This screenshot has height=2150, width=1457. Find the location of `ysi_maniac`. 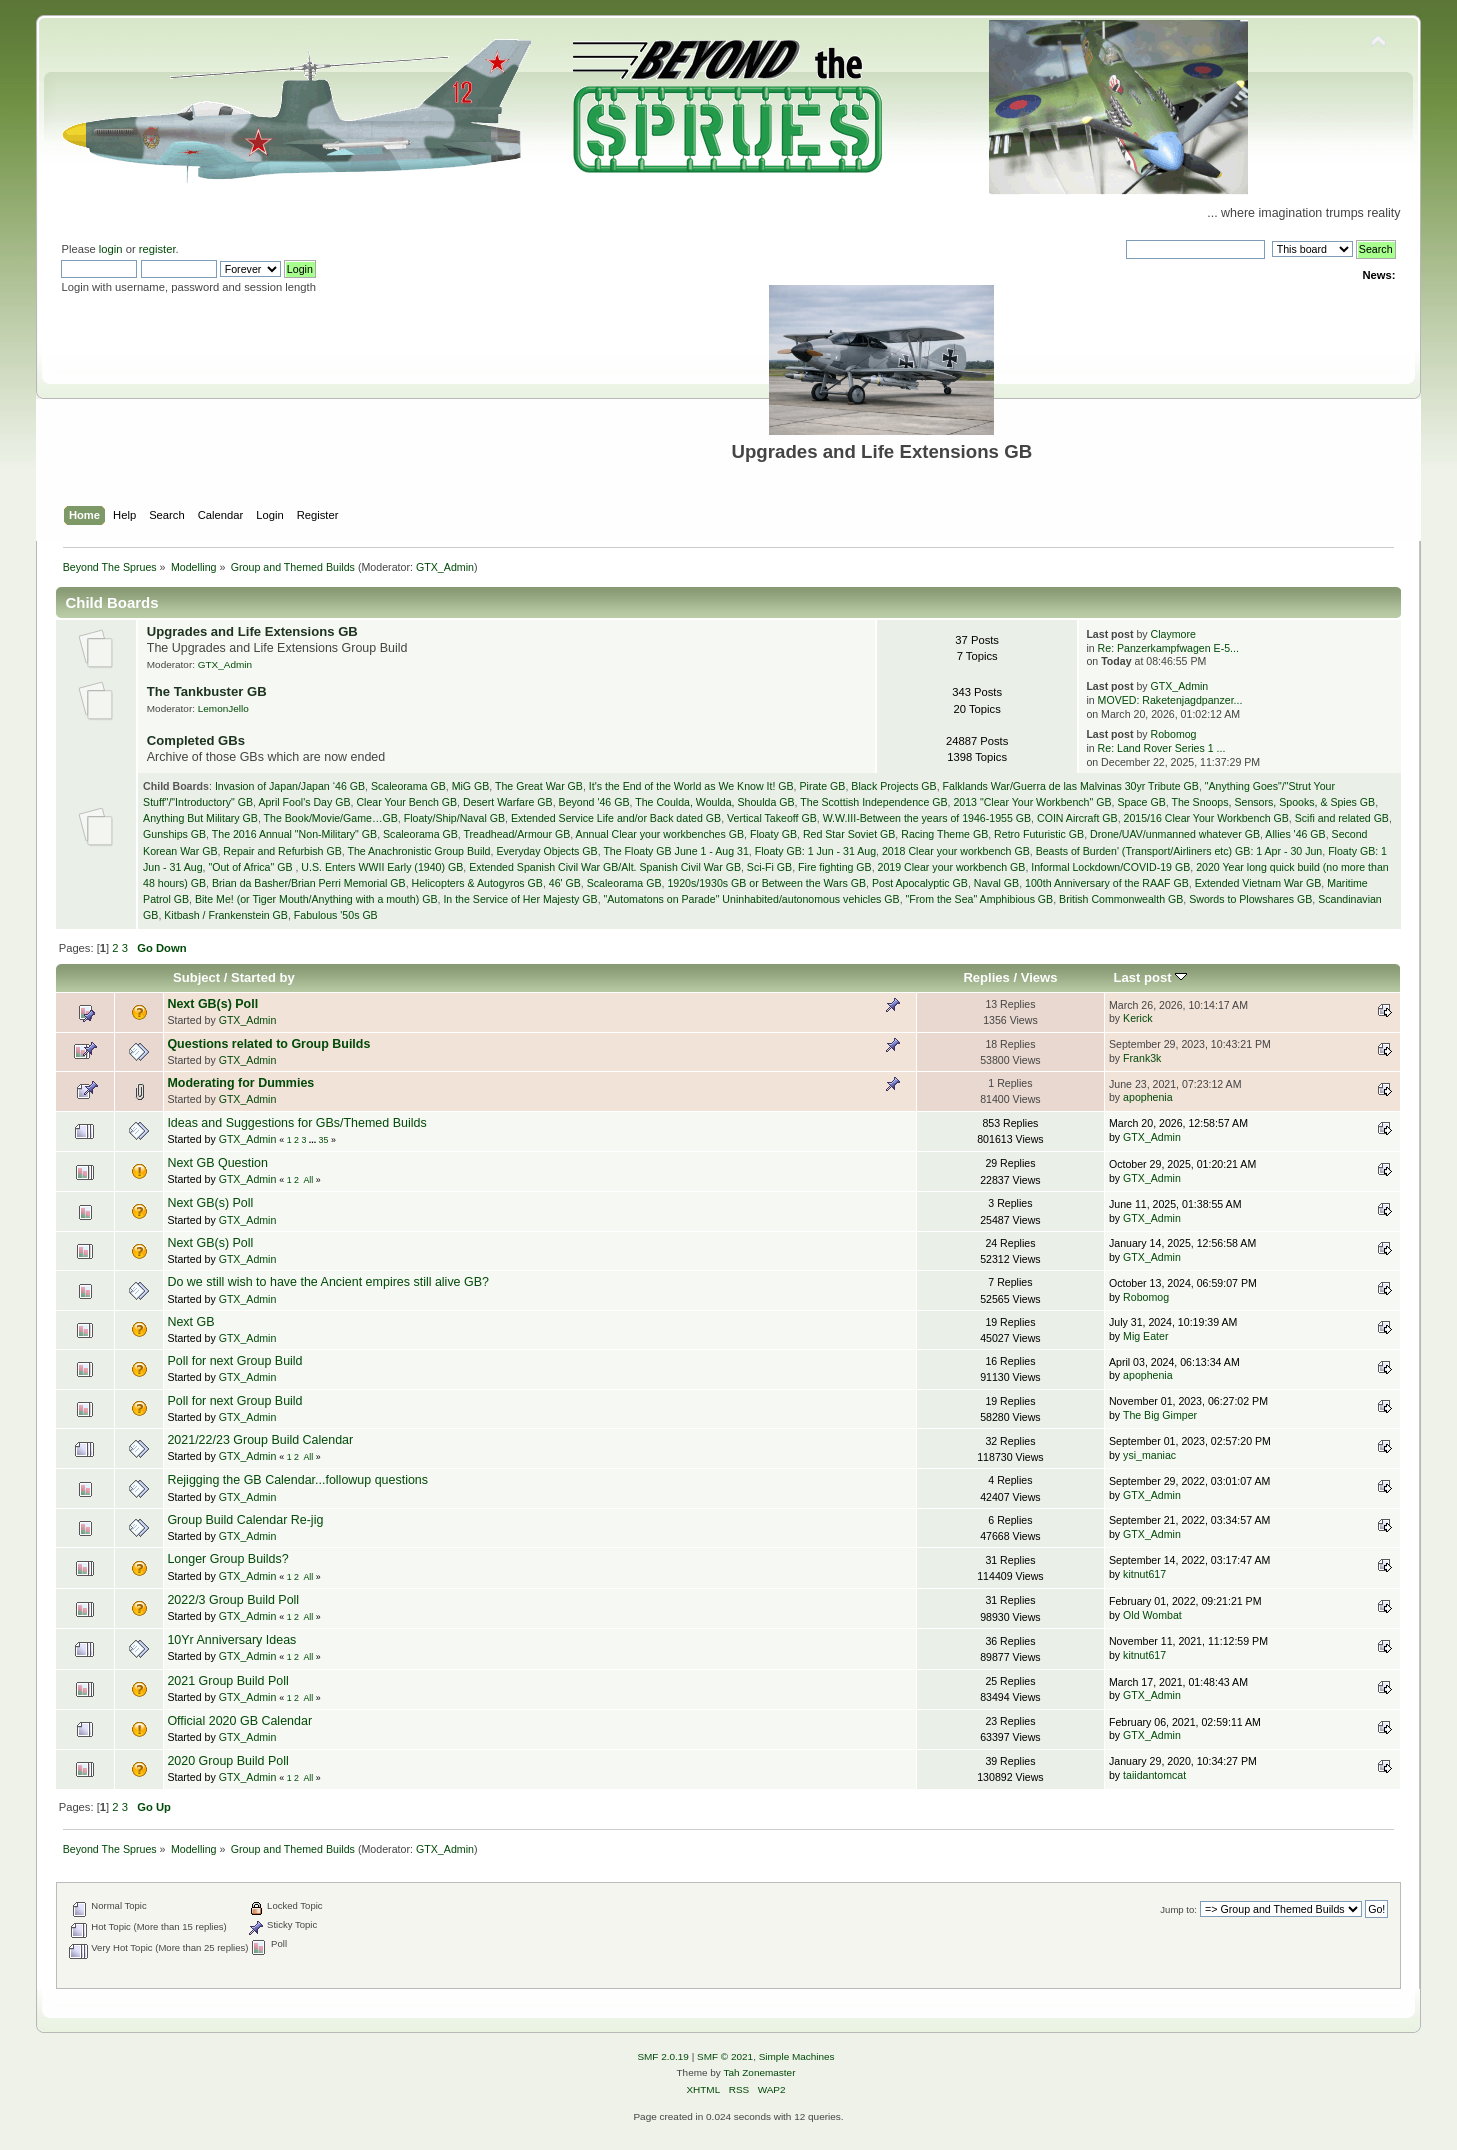

ysi_maniac is located at coordinates (1149, 1455).